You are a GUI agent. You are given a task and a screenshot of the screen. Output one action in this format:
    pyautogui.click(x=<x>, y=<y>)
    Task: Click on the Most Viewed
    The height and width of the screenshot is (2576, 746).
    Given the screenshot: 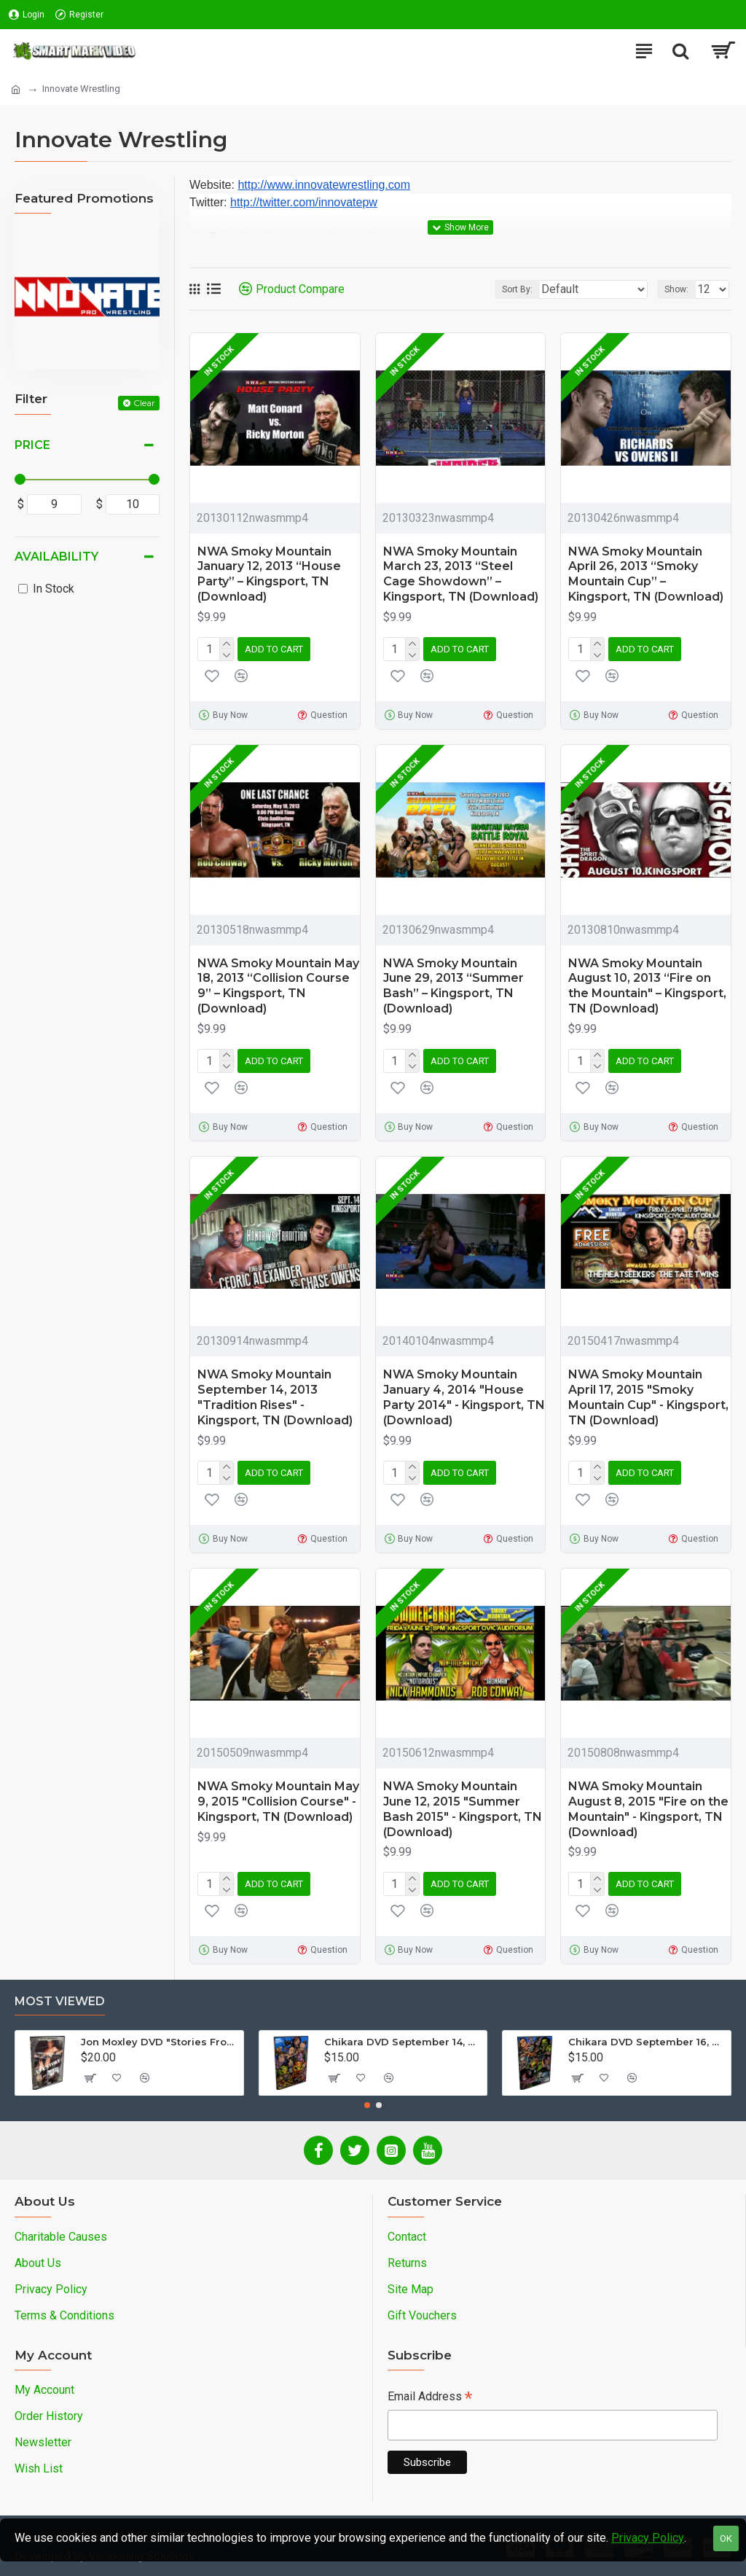 What is the action you would take?
    pyautogui.click(x=60, y=2001)
    